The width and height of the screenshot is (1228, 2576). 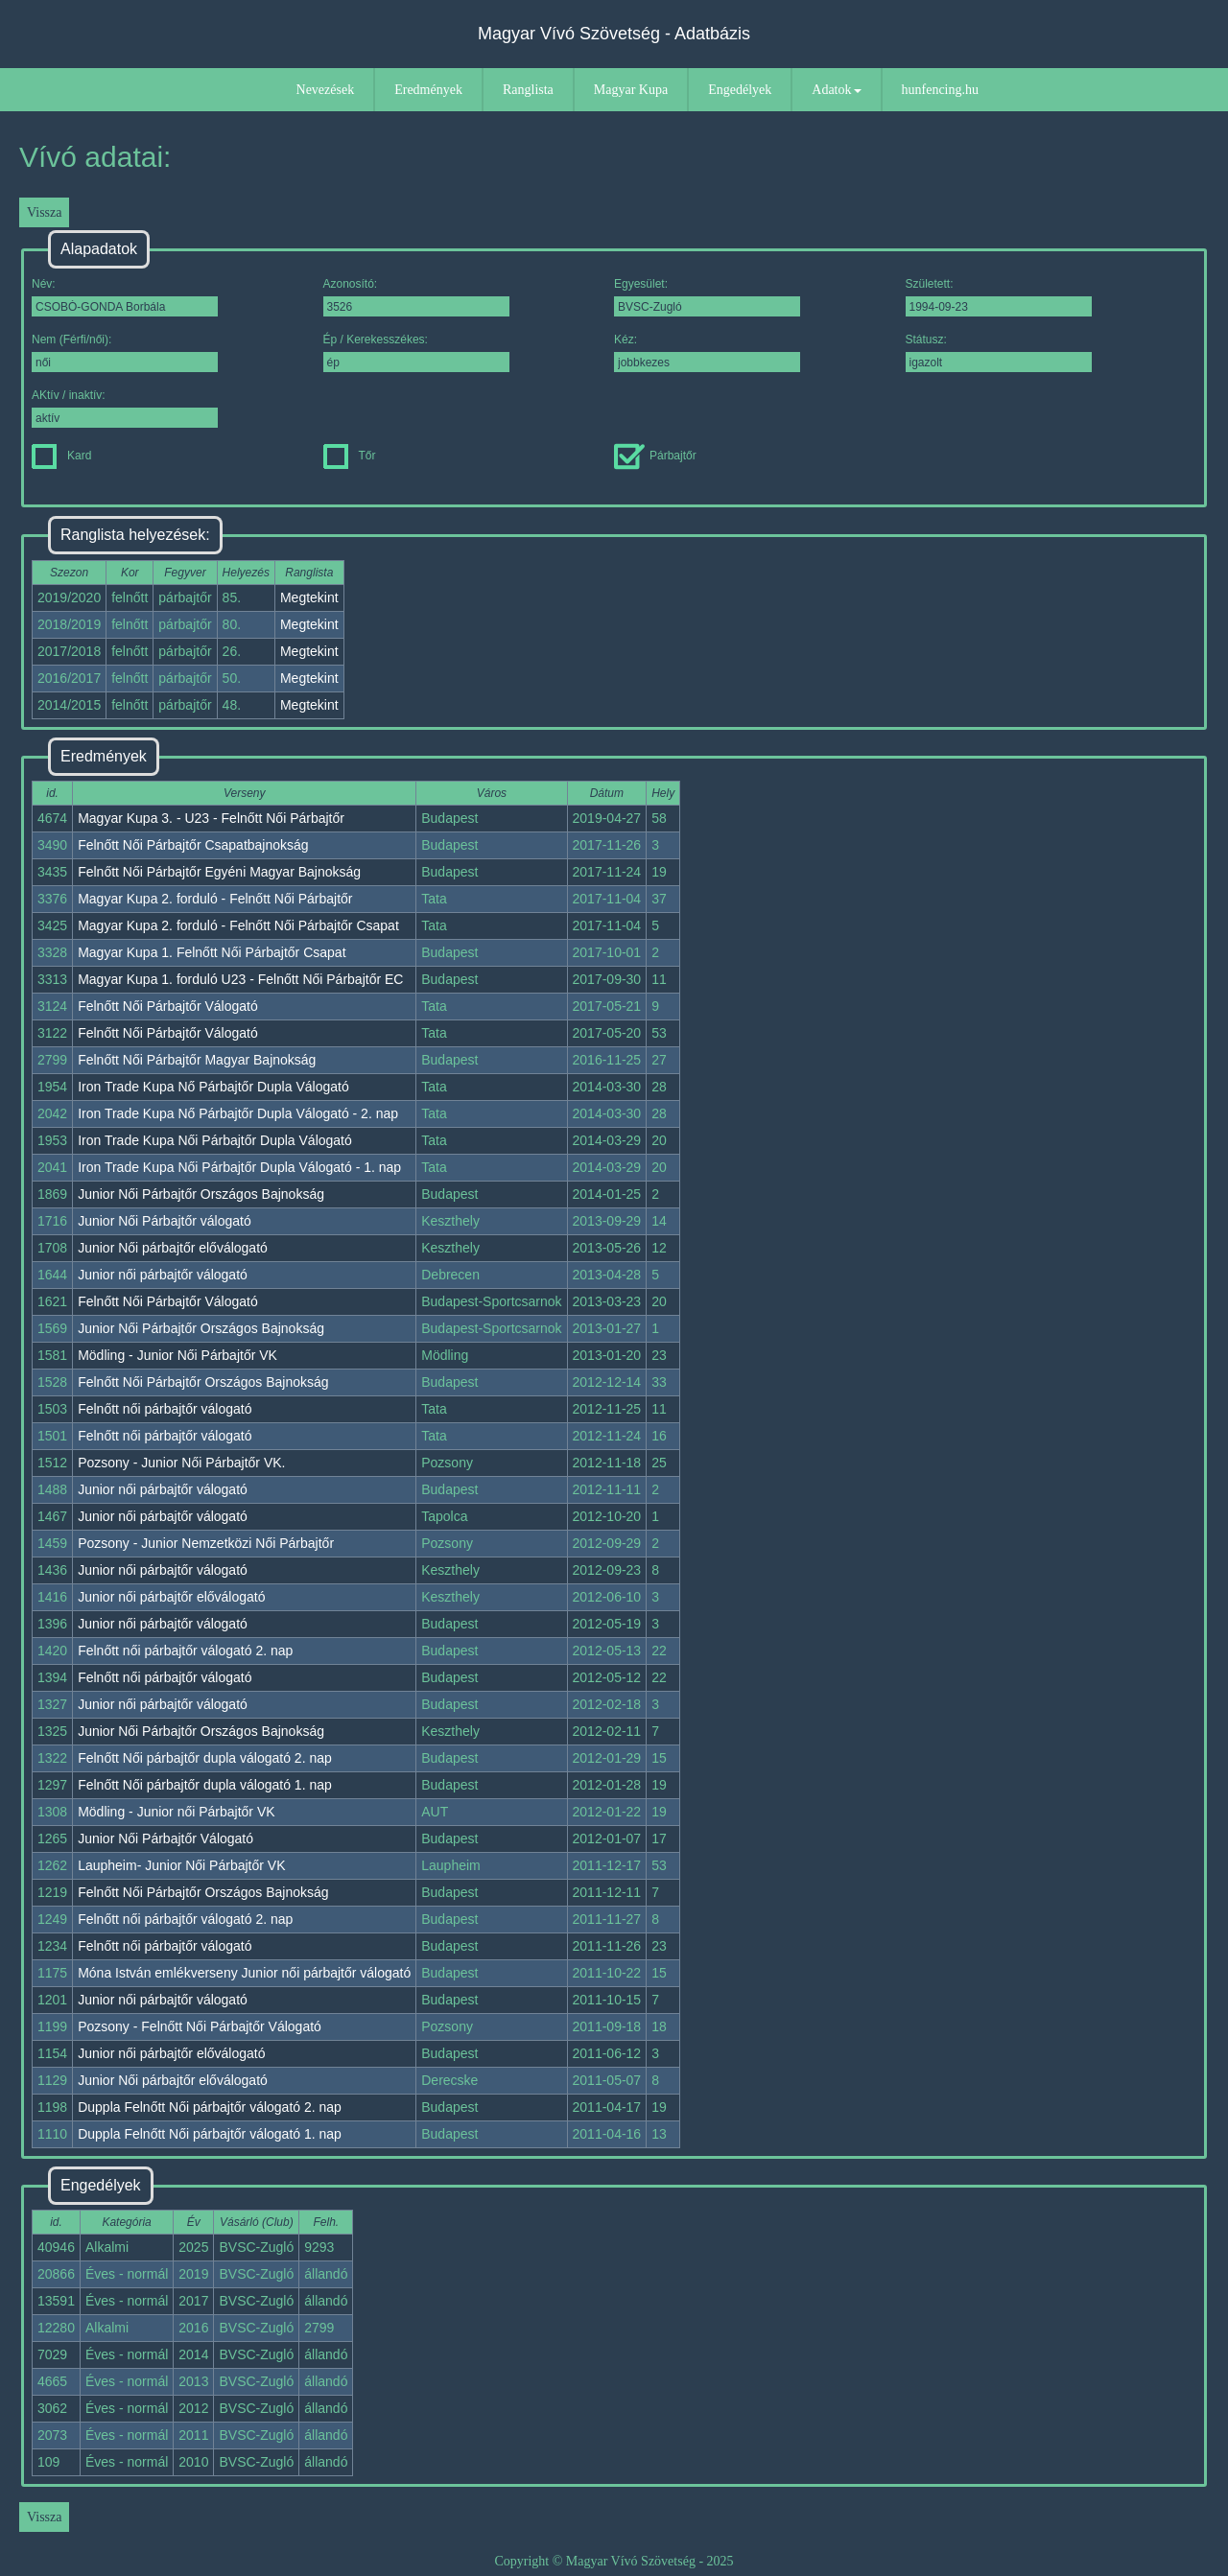 What do you see at coordinates (61, 455) in the screenshot?
I see `Kard` at bounding box center [61, 455].